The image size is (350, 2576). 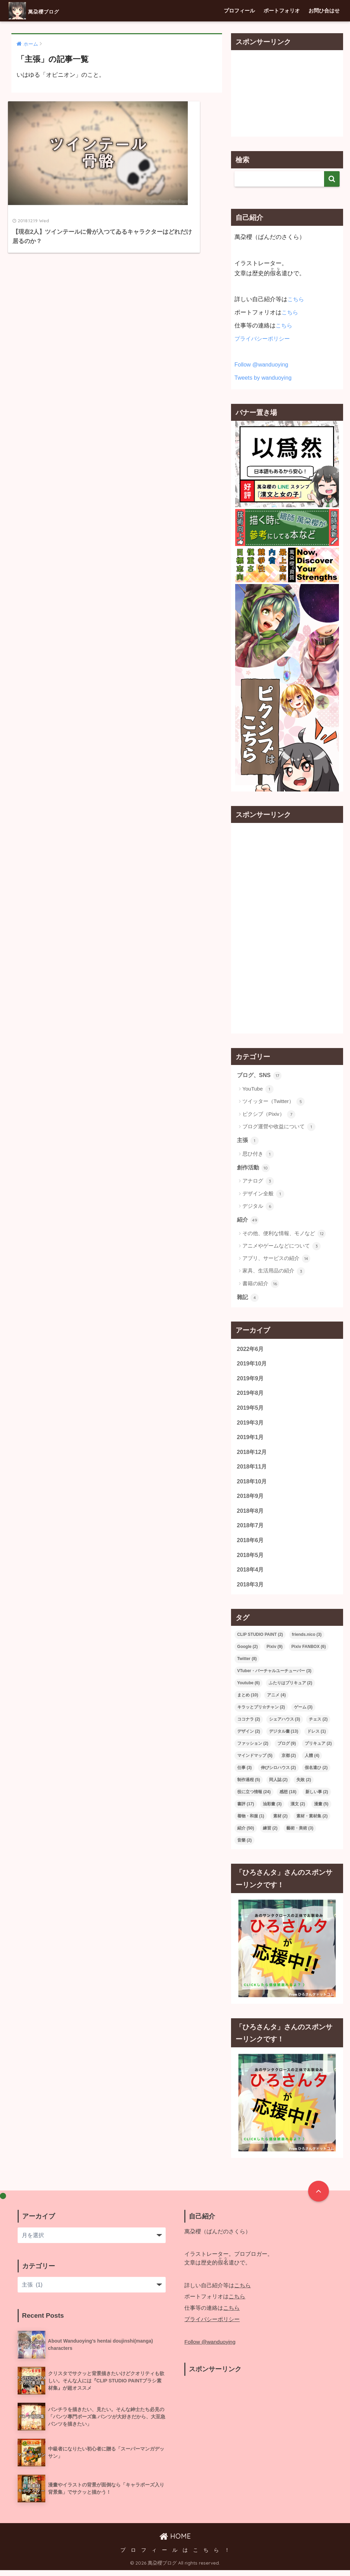 What do you see at coordinates (244, 1773) in the screenshot?
I see `仕事 [仕事 (3個の項目)]` at bounding box center [244, 1773].